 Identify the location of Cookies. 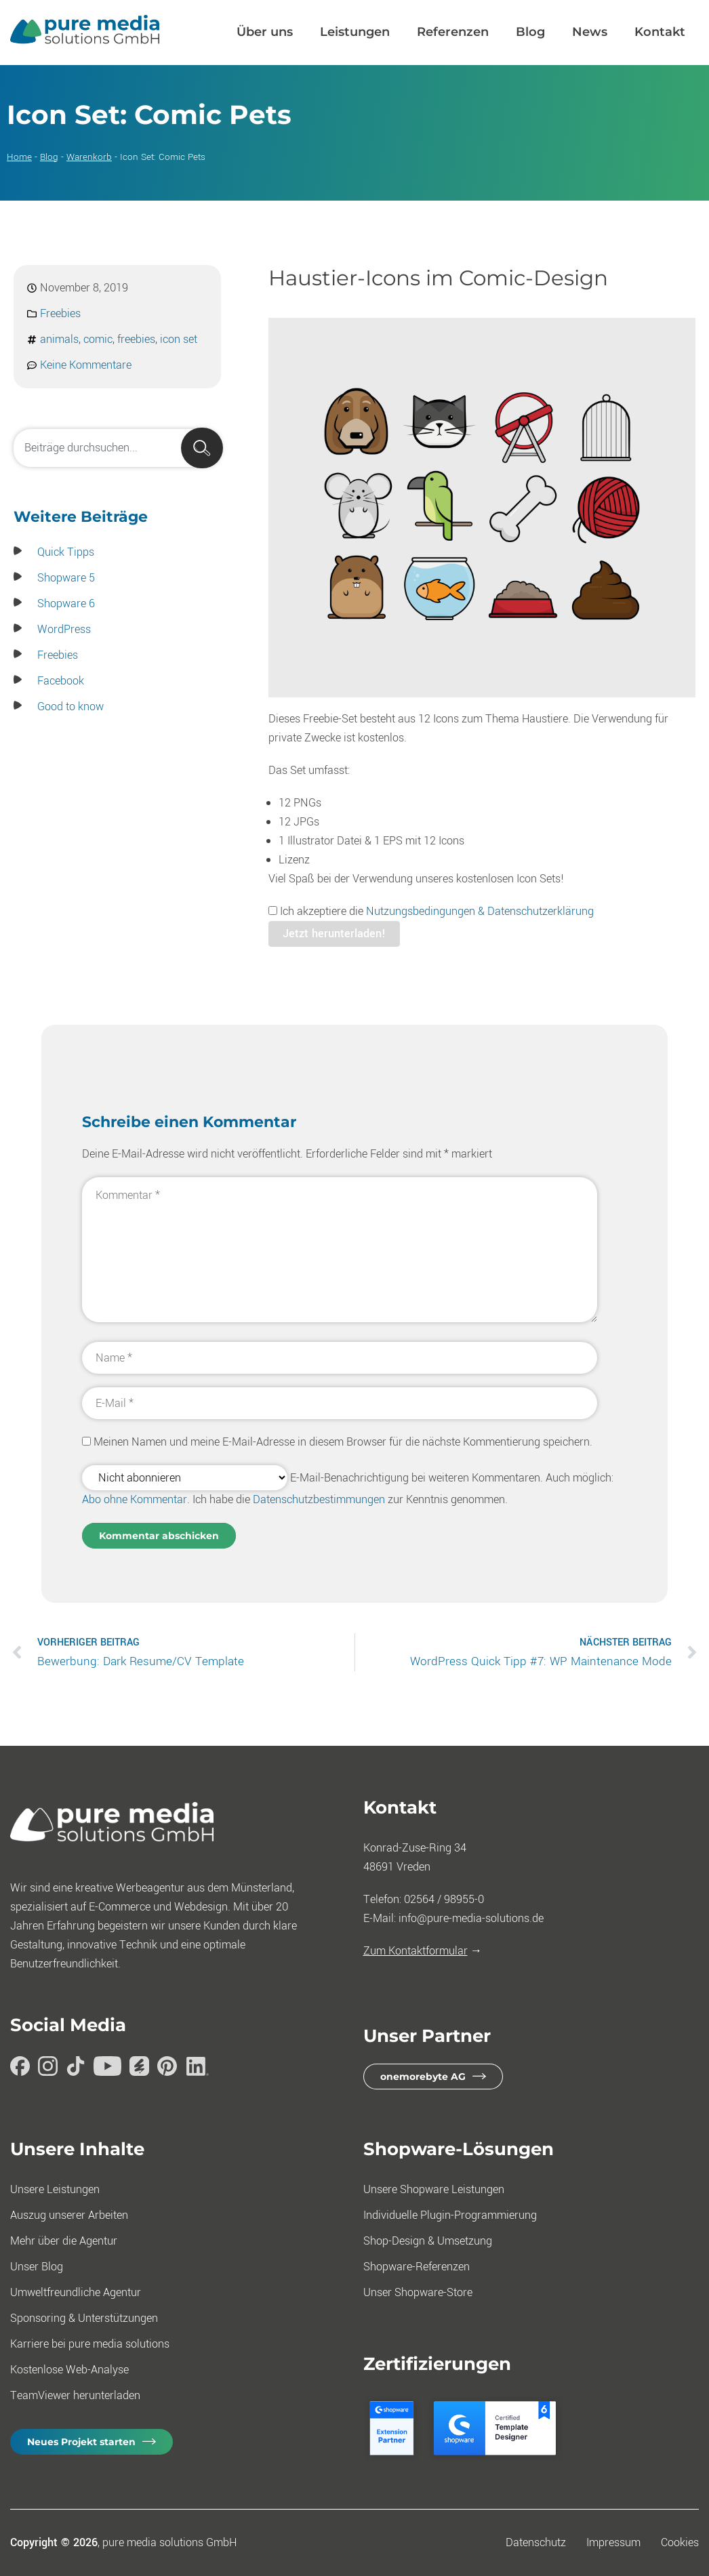
(680, 2542).